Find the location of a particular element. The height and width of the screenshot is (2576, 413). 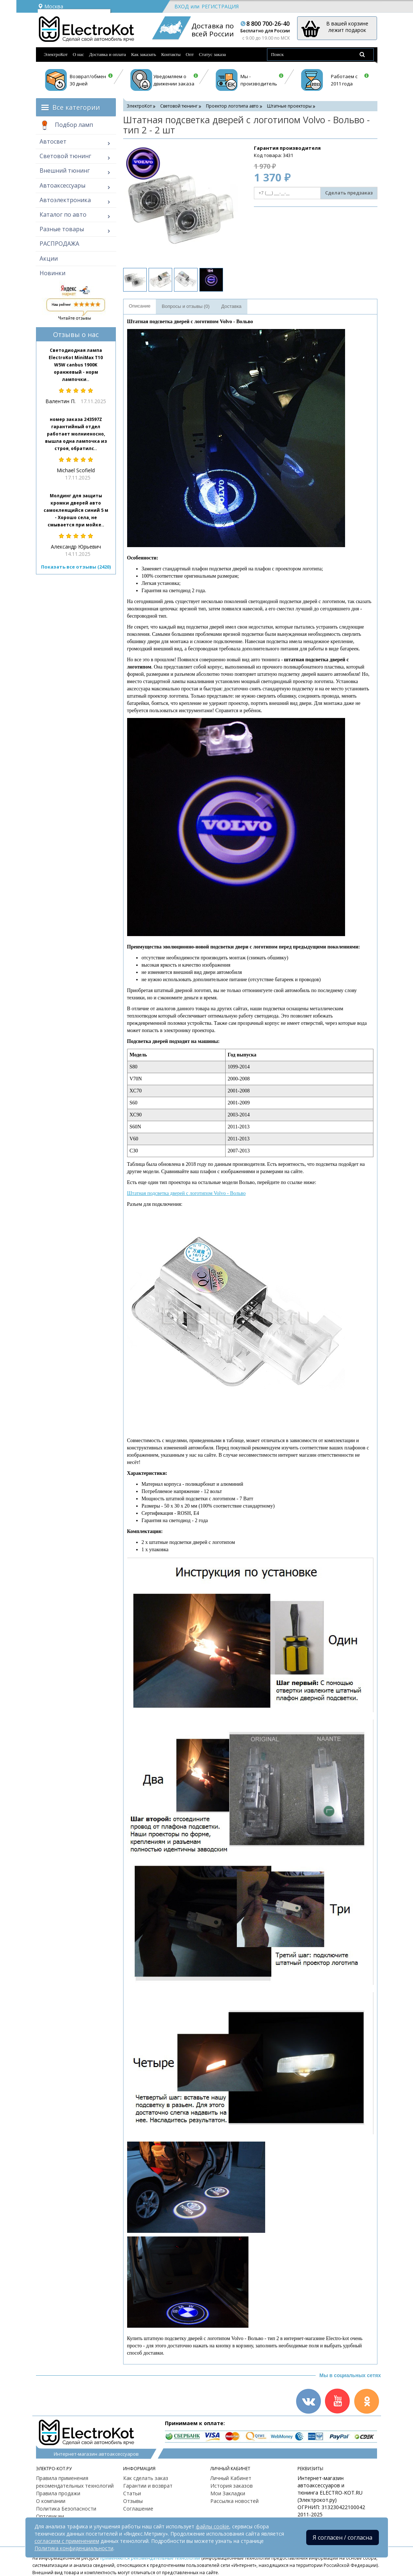

Проектор логотипа авто is located at coordinates (232, 106).